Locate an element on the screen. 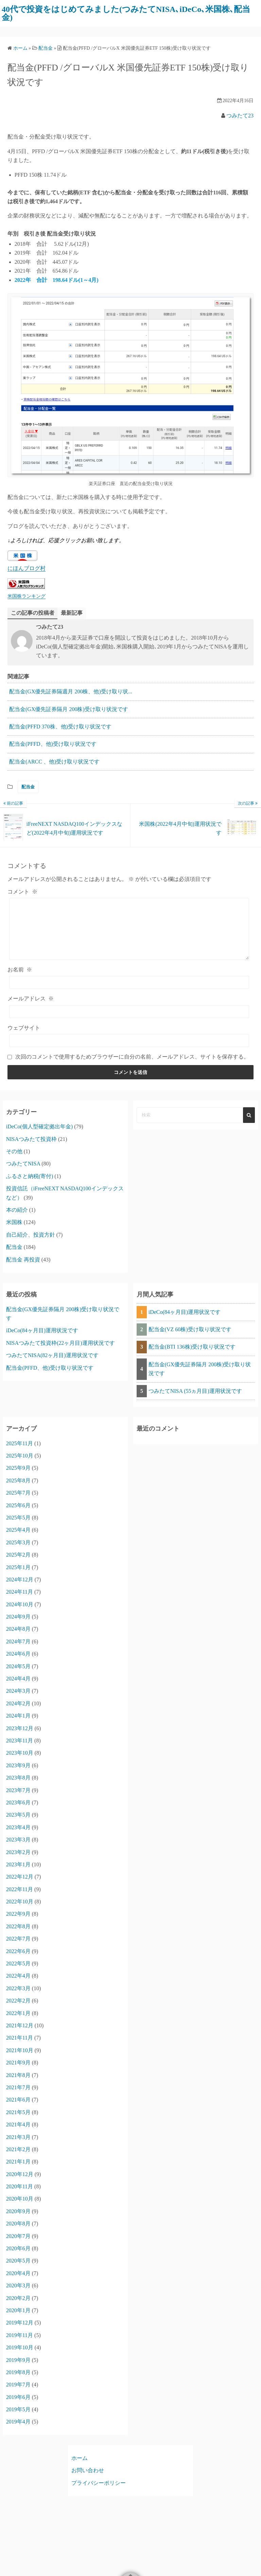  配当金(VZ 60株)受け取り状況です is located at coordinates (190, 1329).